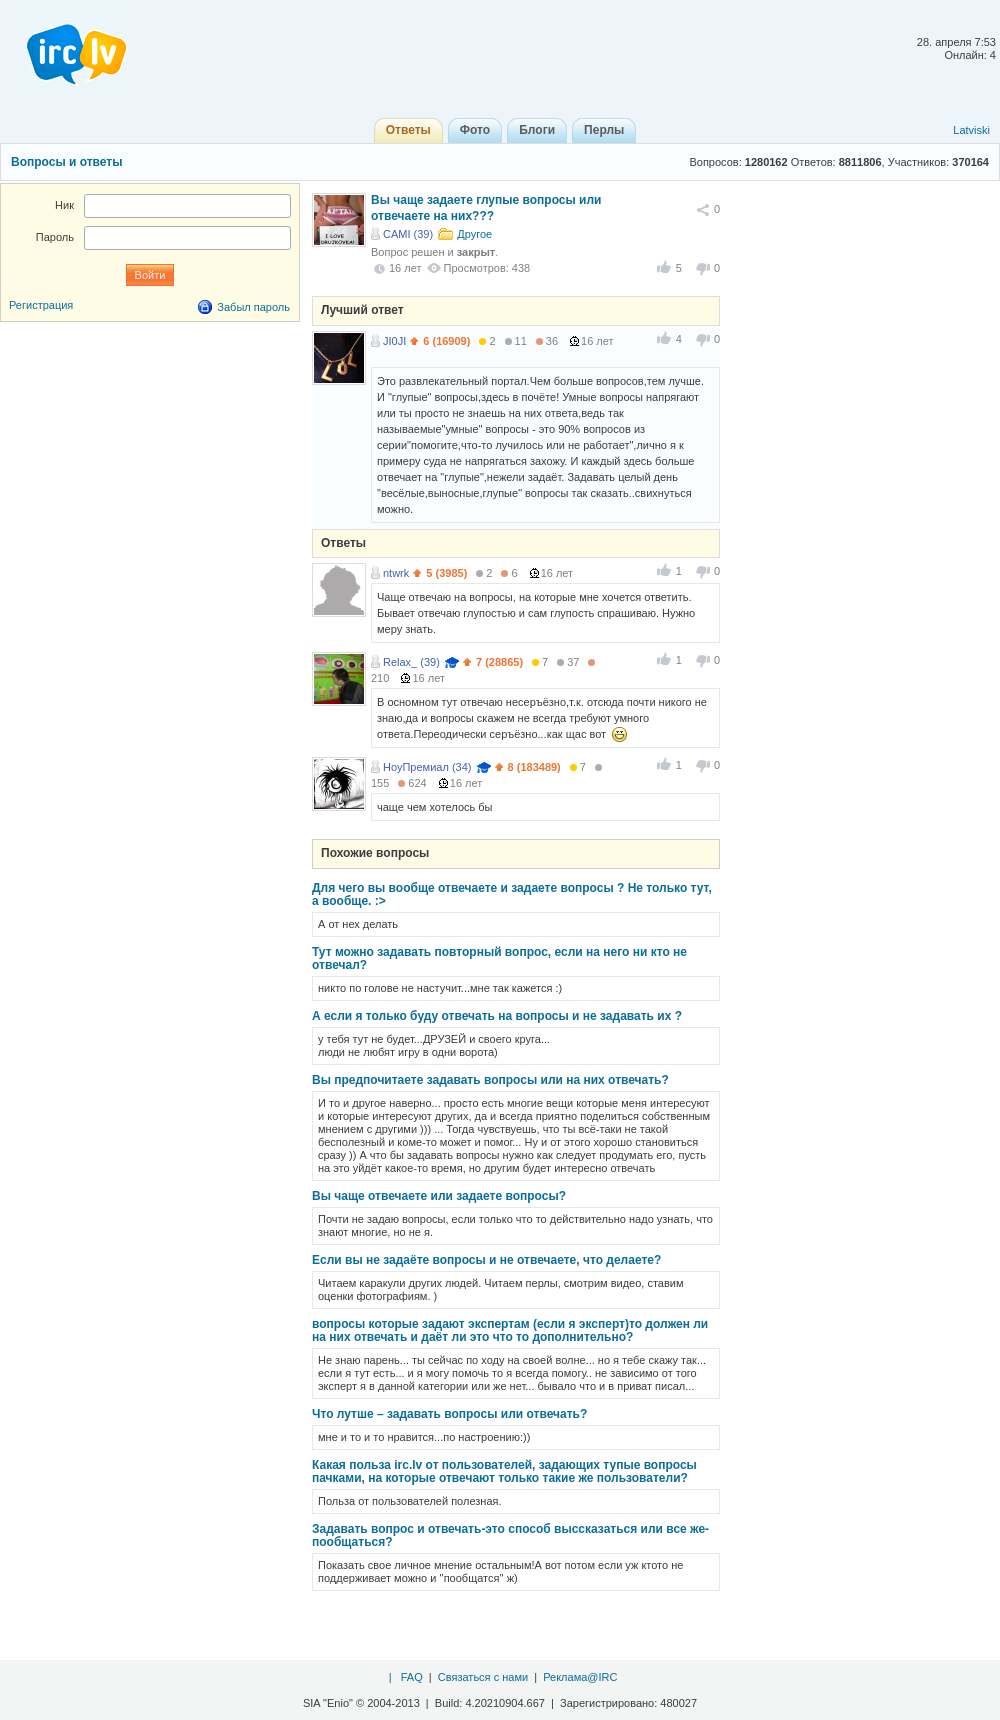  What do you see at coordinates (66, 162) in the screenshot?
I see `Вопросы и ответы` at bounding box center [66, 162].